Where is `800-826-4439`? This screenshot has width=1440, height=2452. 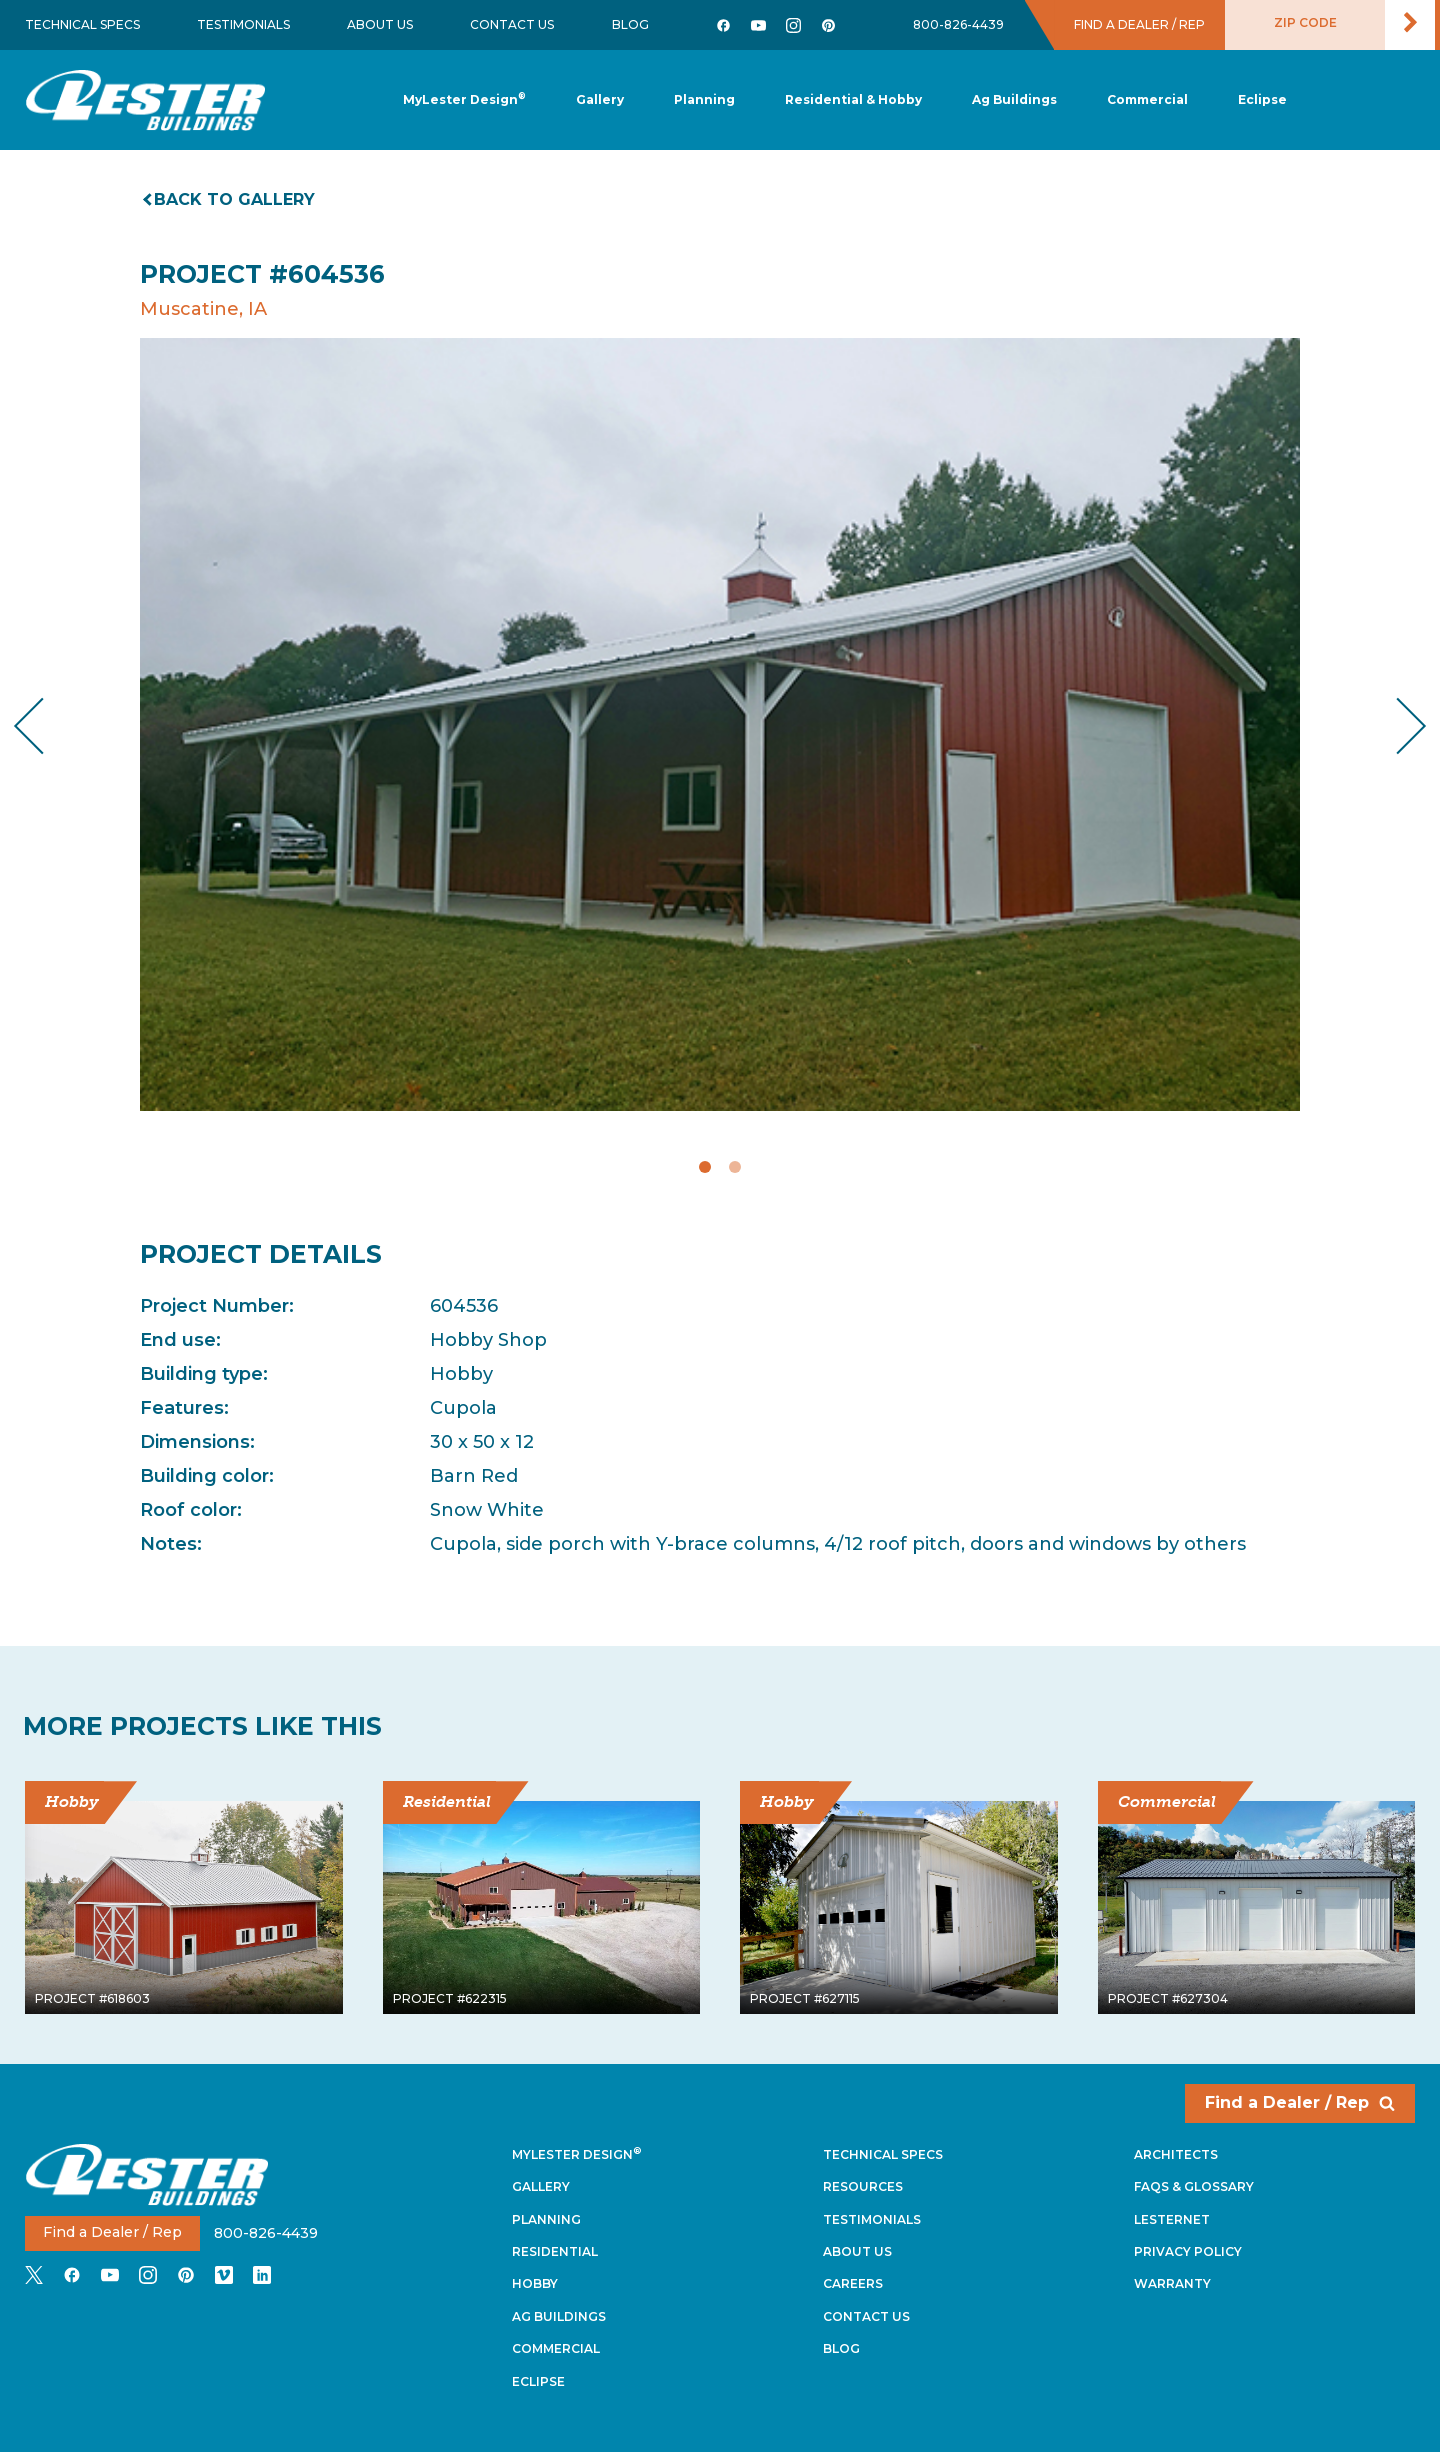 800-826-4439 is located at coordinates (958, 24).